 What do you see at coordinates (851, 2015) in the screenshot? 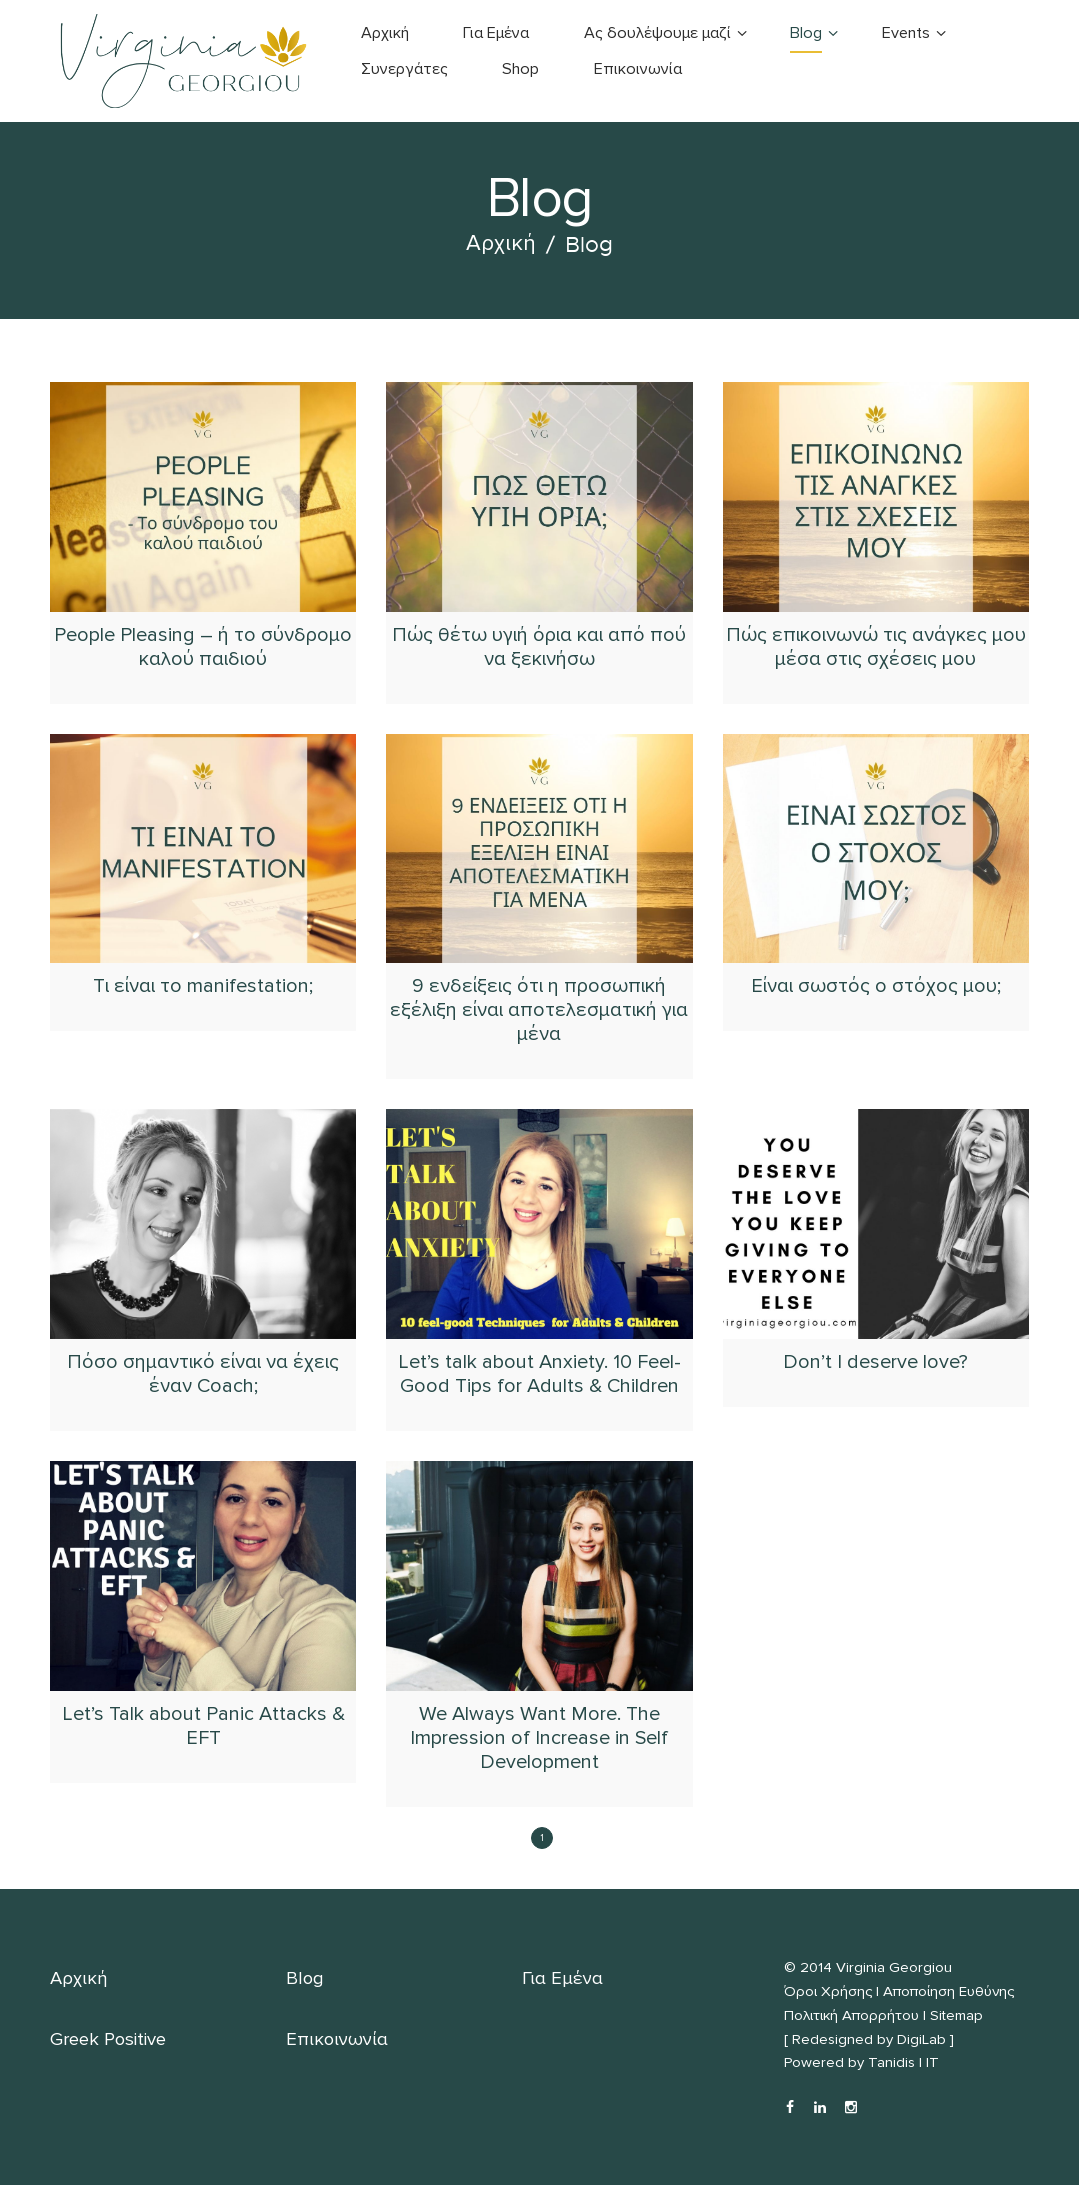
I see `Πολιτική Απορρήτου` at bounding box center [851, 2015].